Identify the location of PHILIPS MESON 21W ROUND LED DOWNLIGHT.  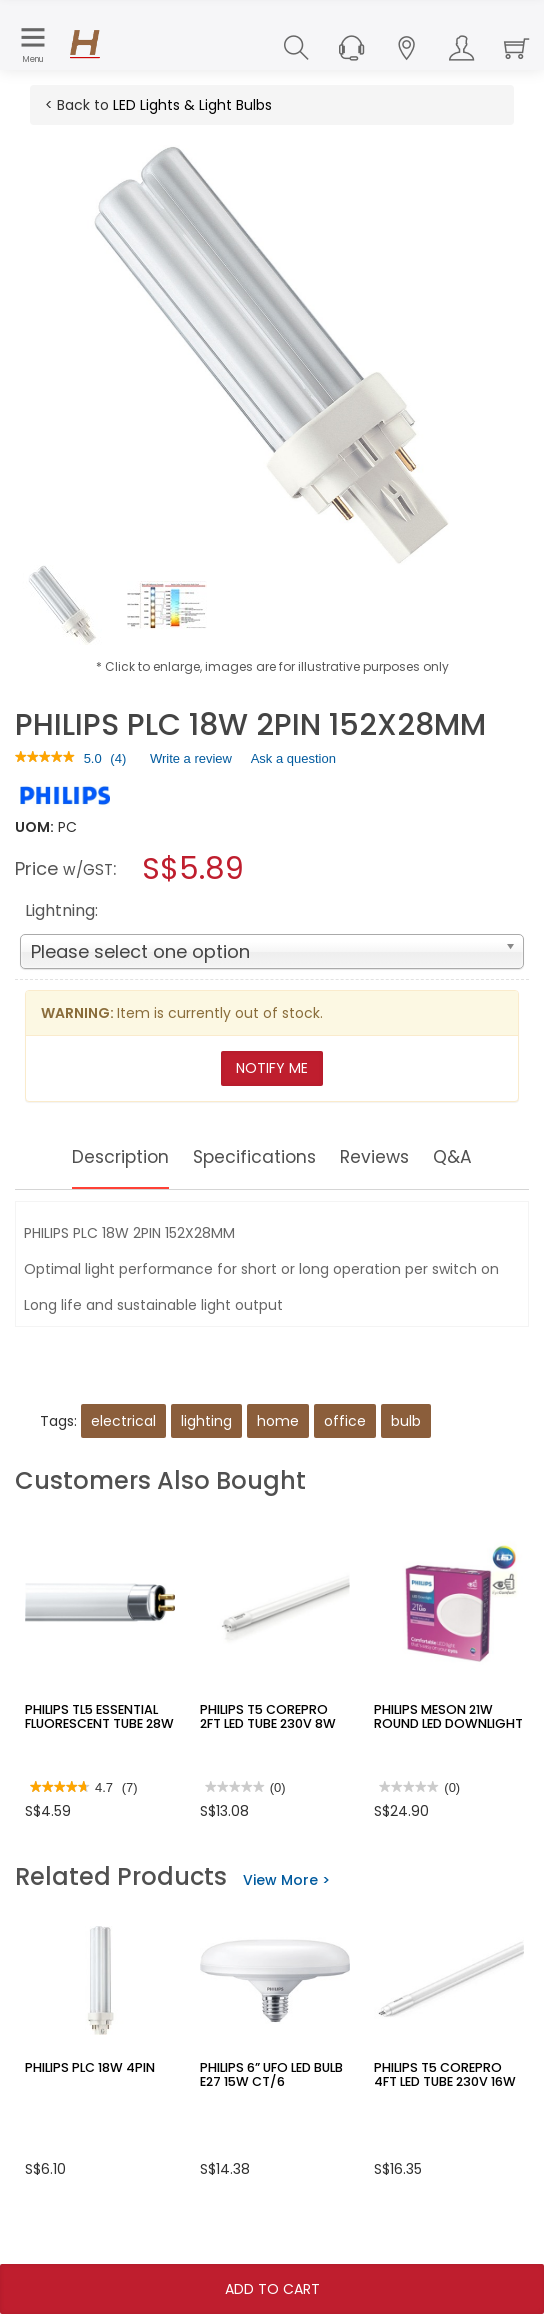
(444, 1716).